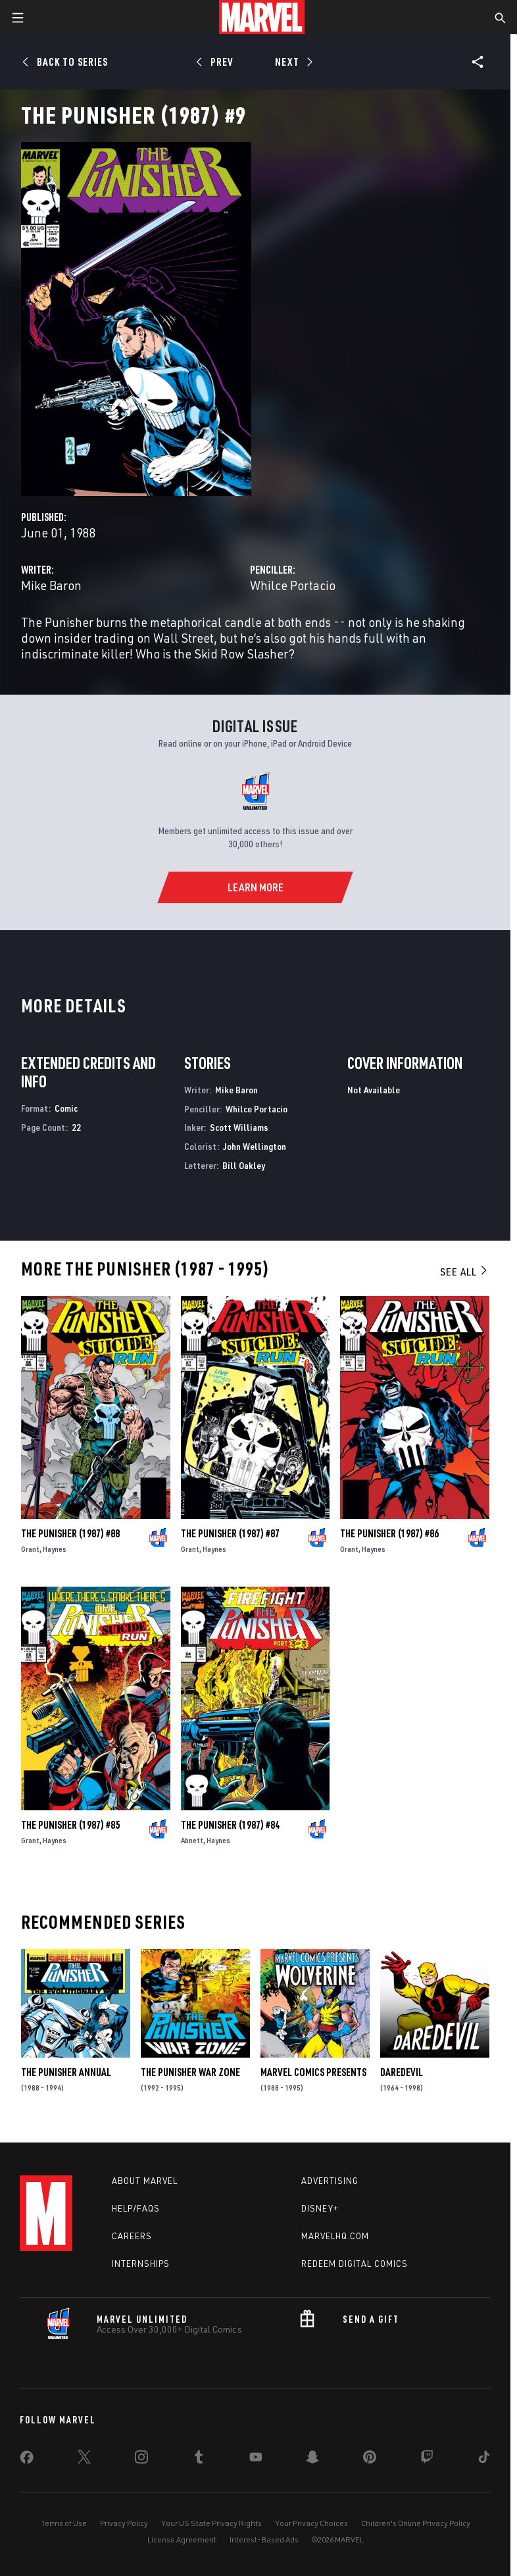 The image size is (517, 2576). What do you see at coordinates (141, 2263) in the screenshot?
I see `Internships` at bounding box center [141, 2263].